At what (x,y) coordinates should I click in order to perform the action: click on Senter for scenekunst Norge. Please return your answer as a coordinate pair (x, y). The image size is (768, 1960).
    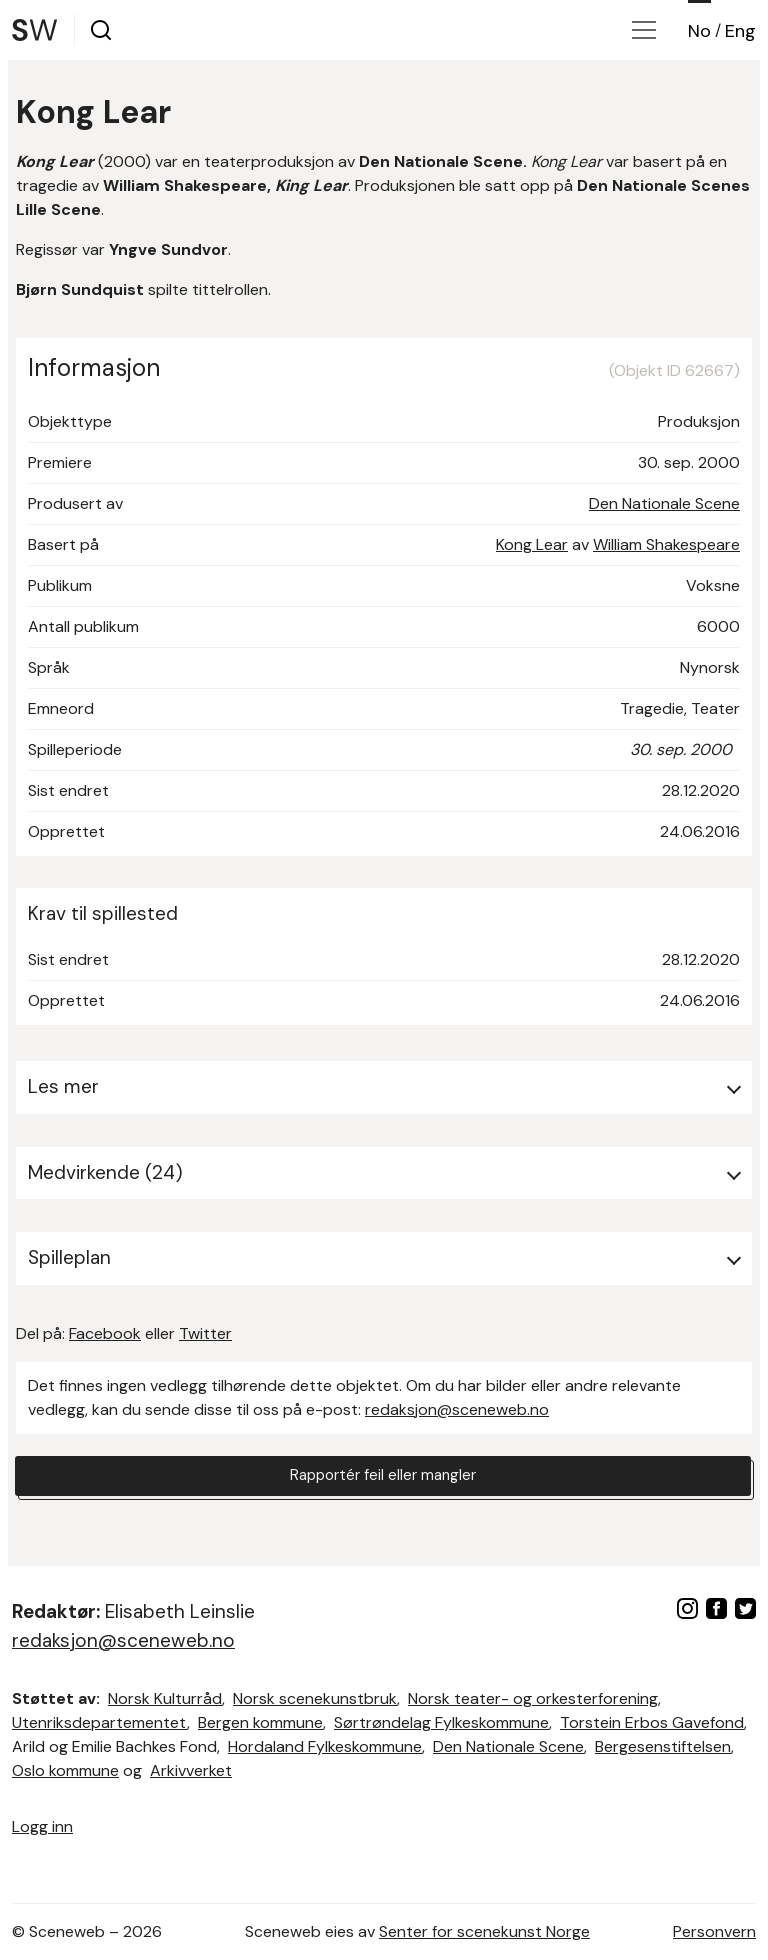
    Looking at the image, I should click on (484, 1931).